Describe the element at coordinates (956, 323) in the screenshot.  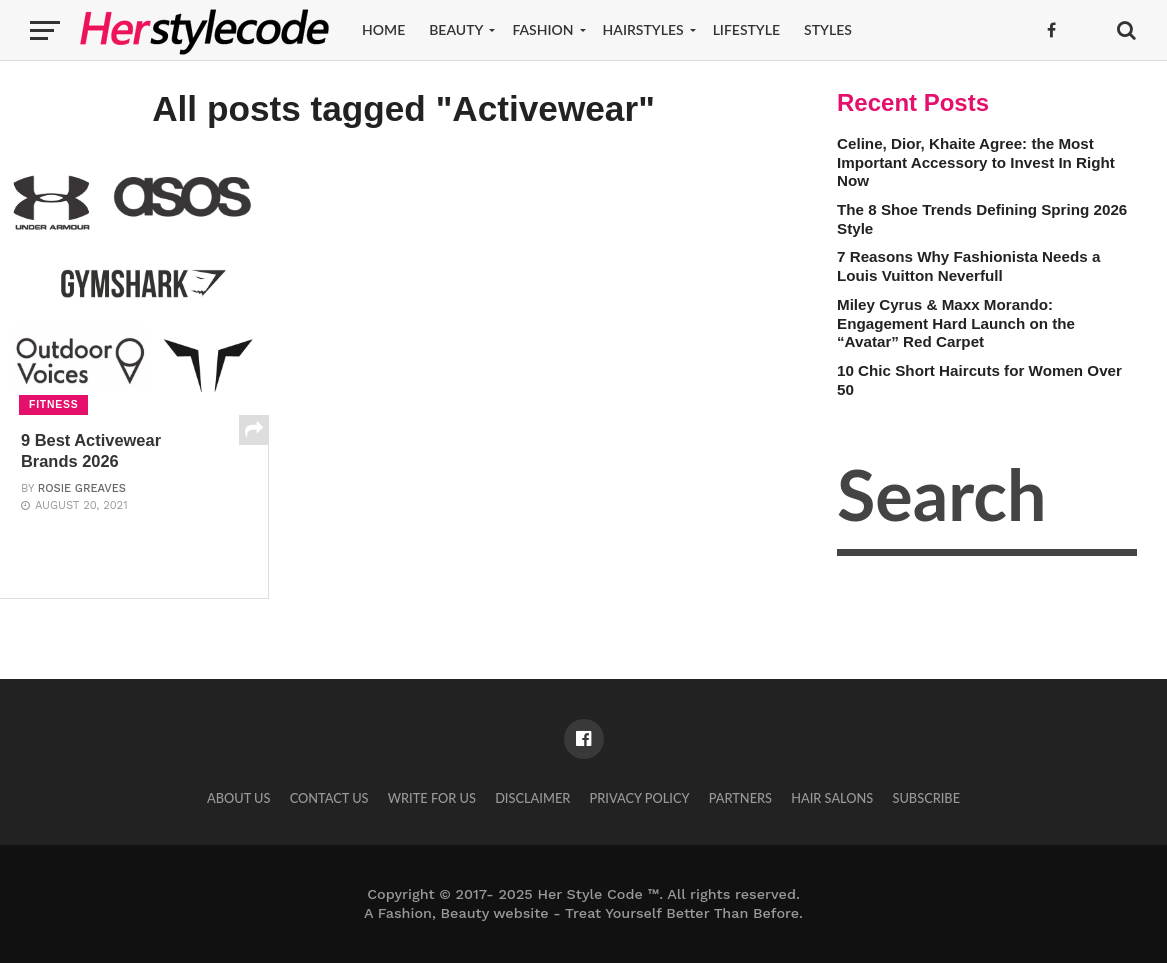
I see `Miley Cyrus & Maxx Morando: Engagement Hard Launch on the “Avatar” Red Carpet` at that location.